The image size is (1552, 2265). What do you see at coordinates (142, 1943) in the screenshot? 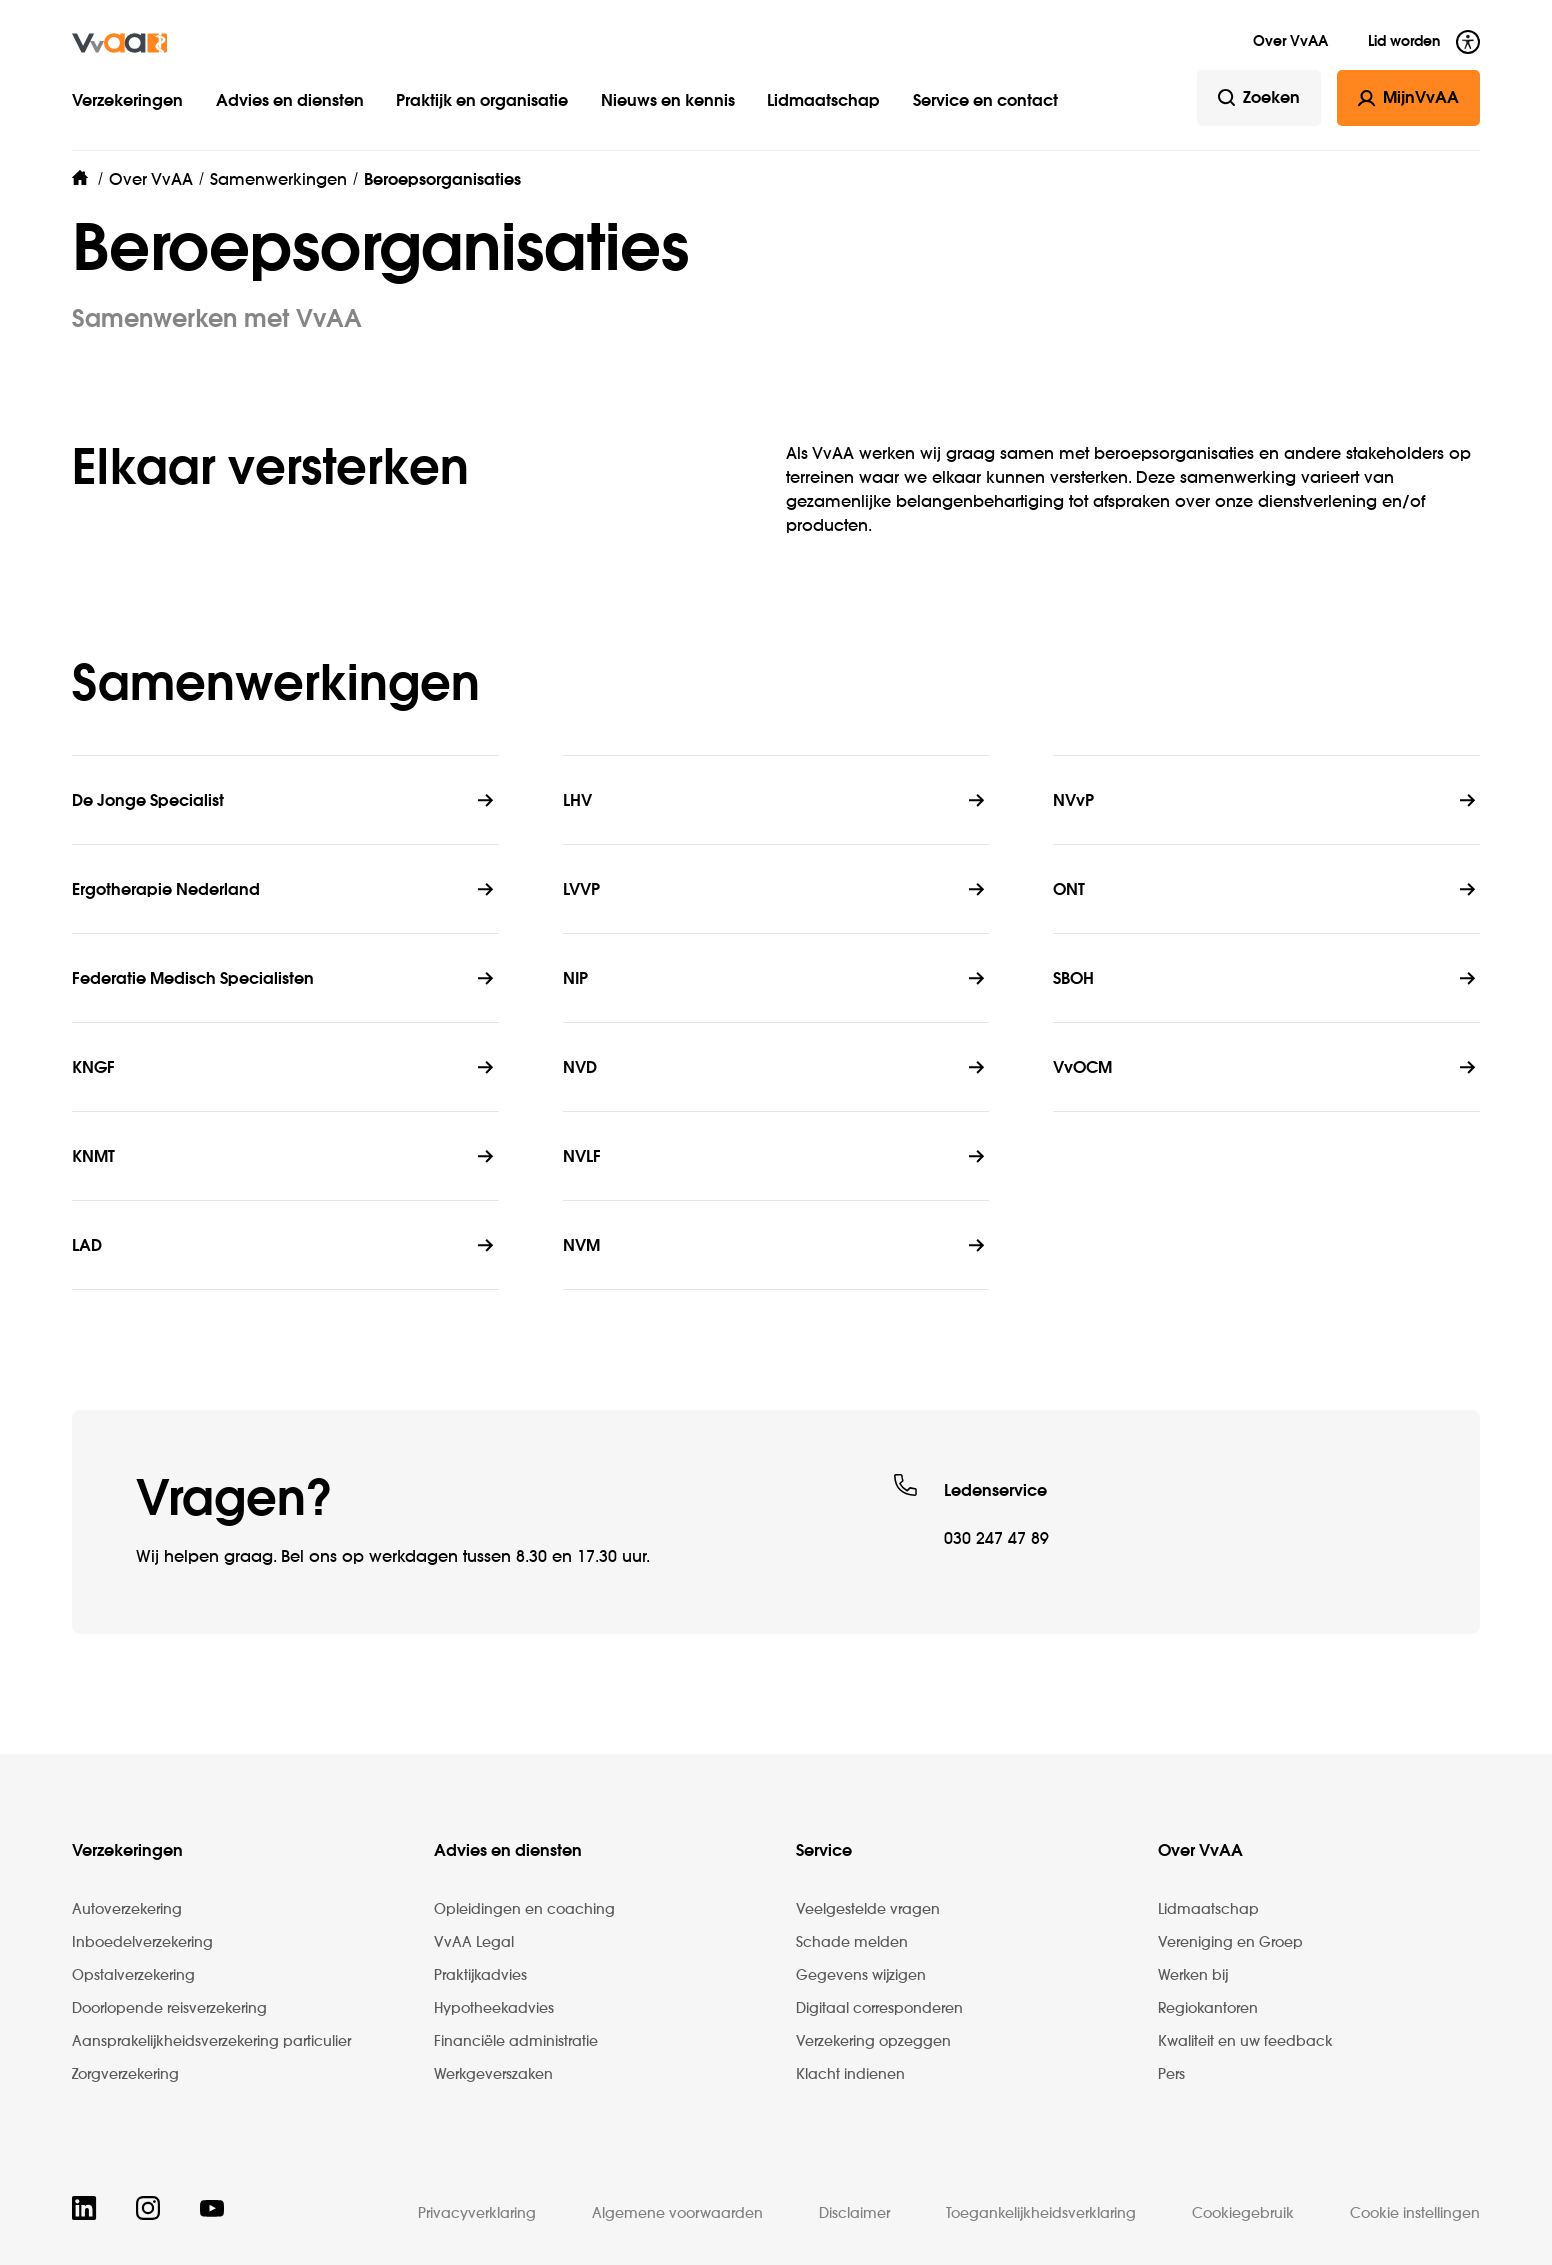
I see `Inboedelverzekering` at bounding box center [142, 1943].